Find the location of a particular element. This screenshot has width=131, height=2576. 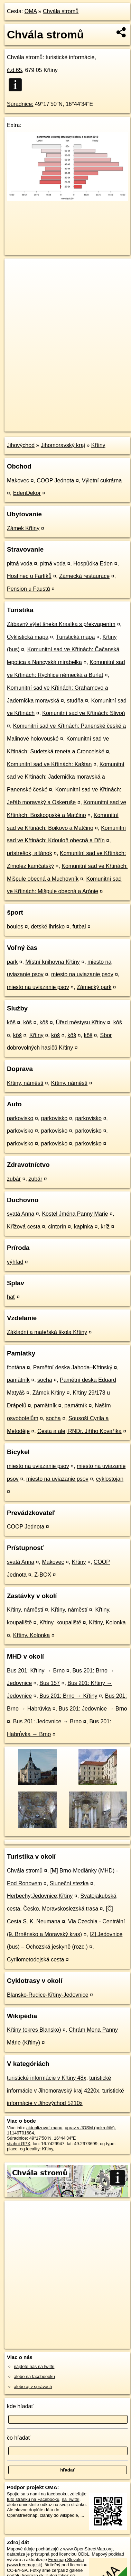

miesto na uviazanie psov is located at coordinates (82, 974).